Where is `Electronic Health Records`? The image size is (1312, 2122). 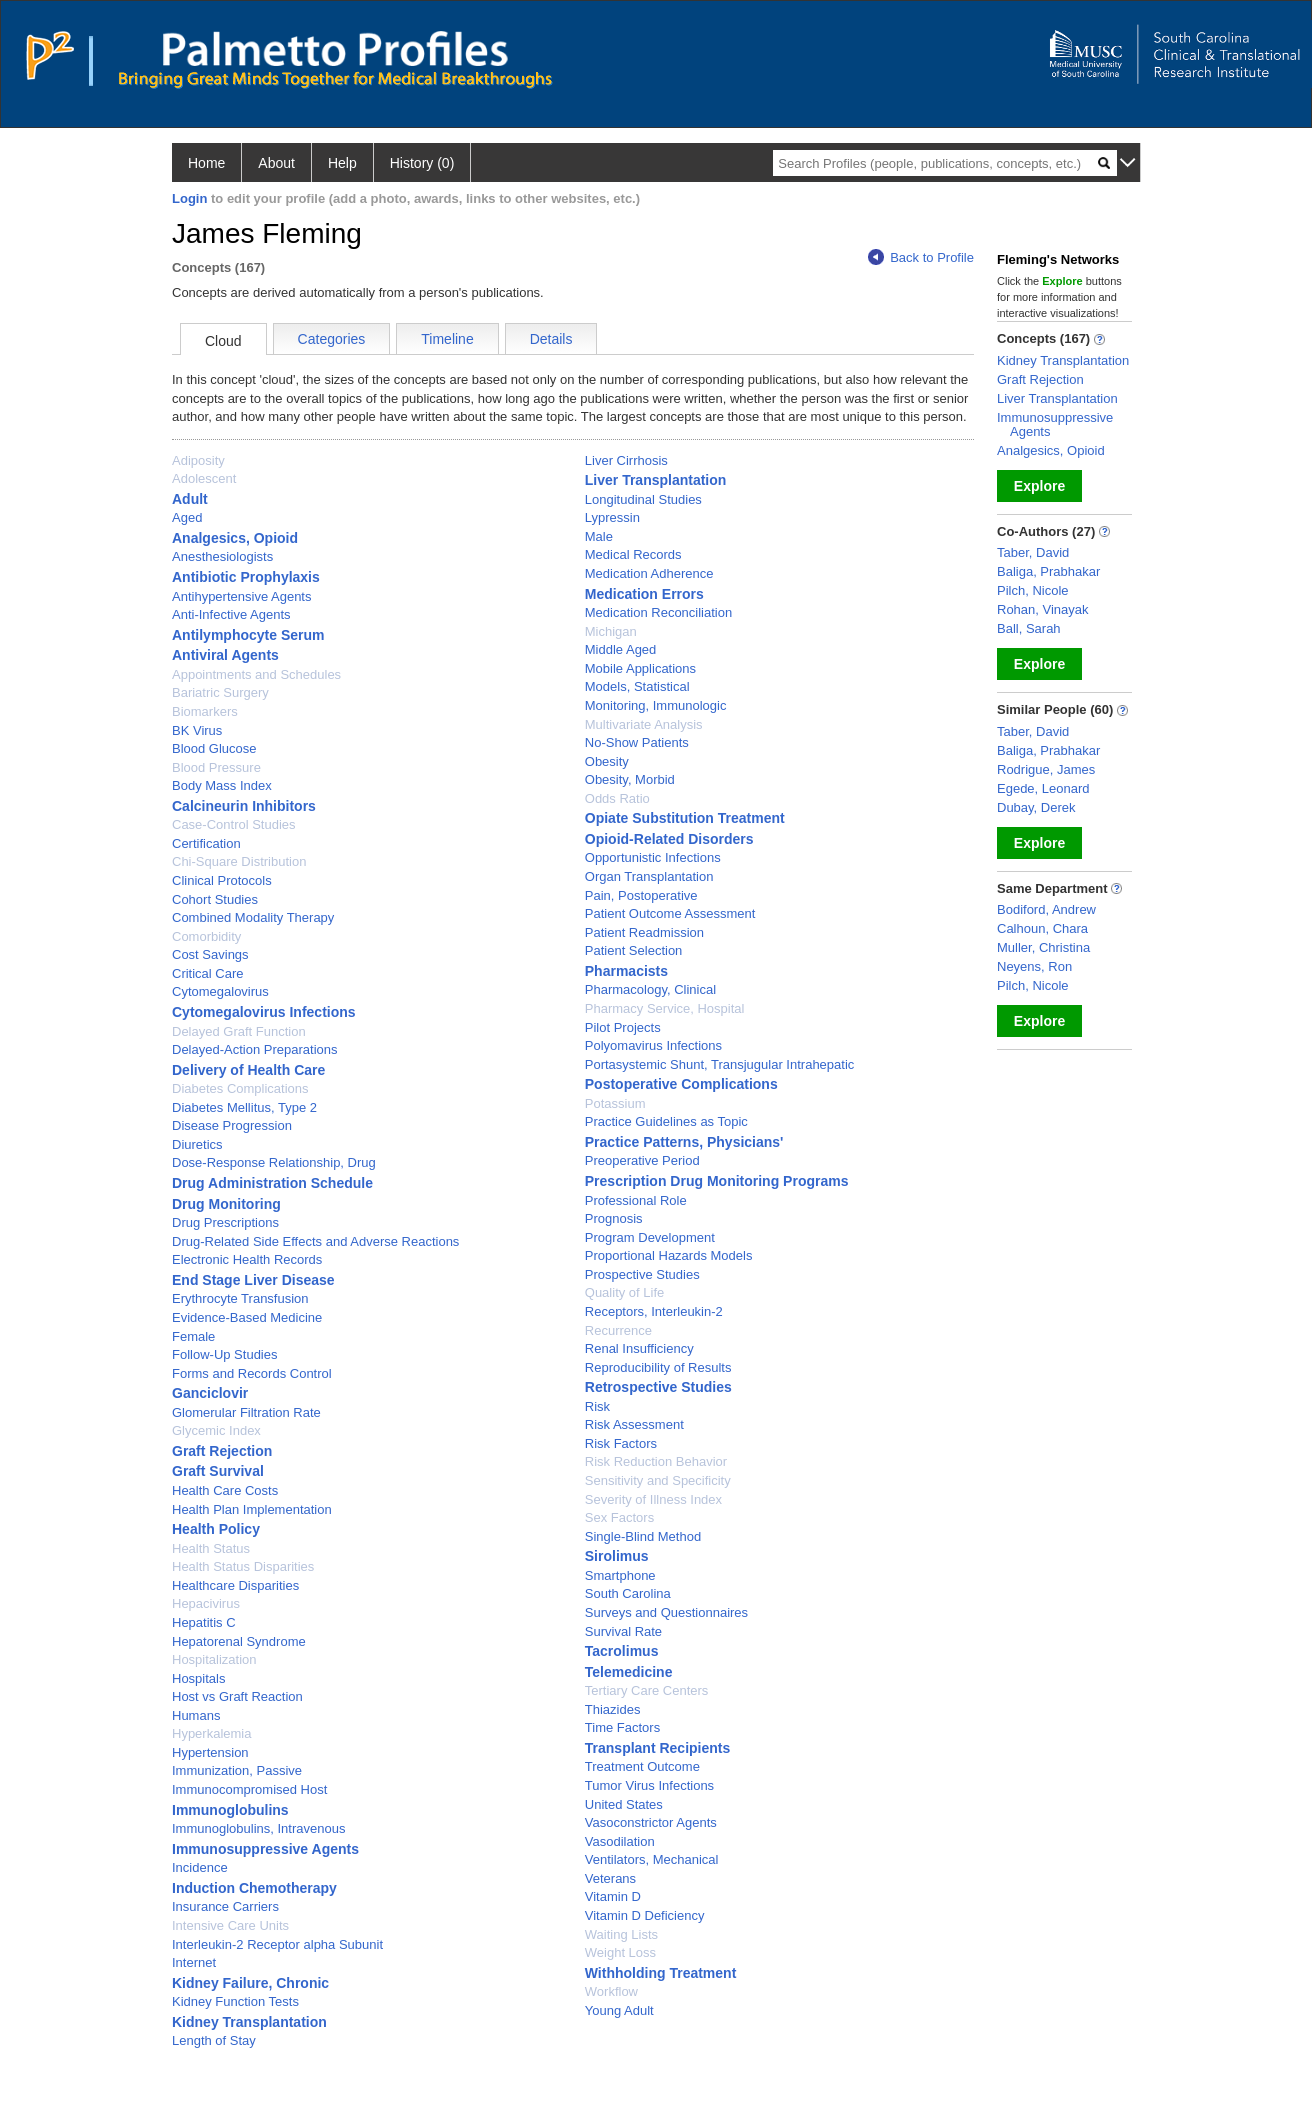 Electronic Health Records is located at coordinates (247, 1259).